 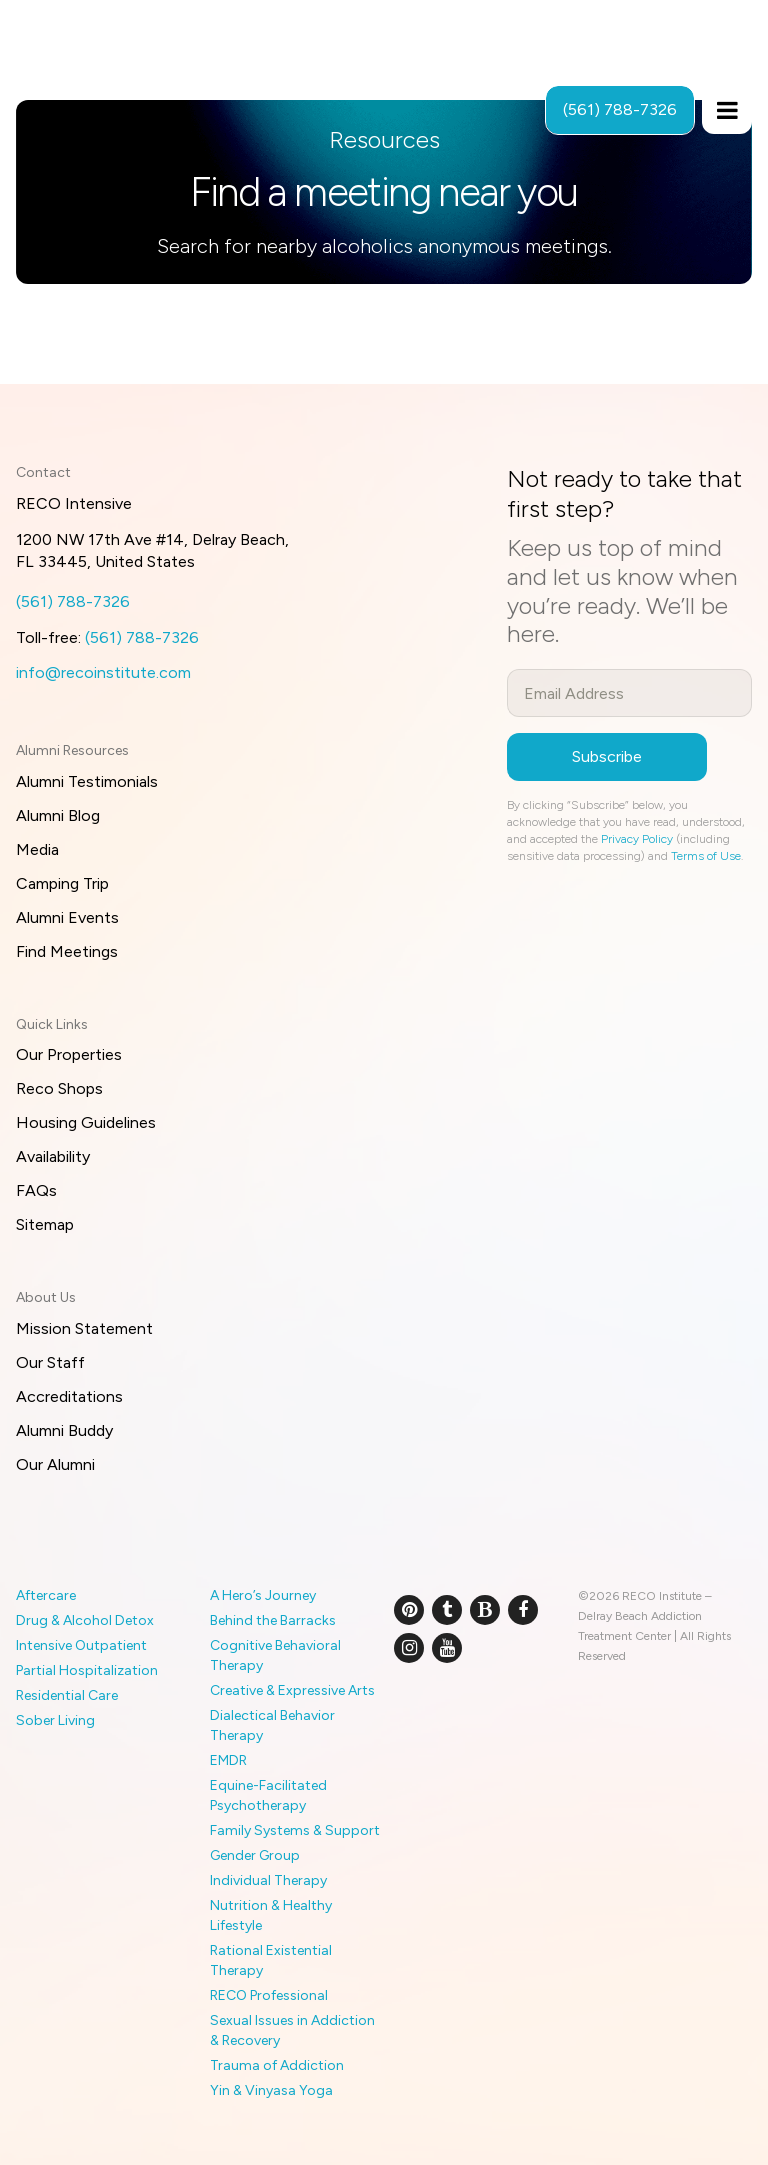 I want to click on Accreditations, so click(x=69, y=1396).